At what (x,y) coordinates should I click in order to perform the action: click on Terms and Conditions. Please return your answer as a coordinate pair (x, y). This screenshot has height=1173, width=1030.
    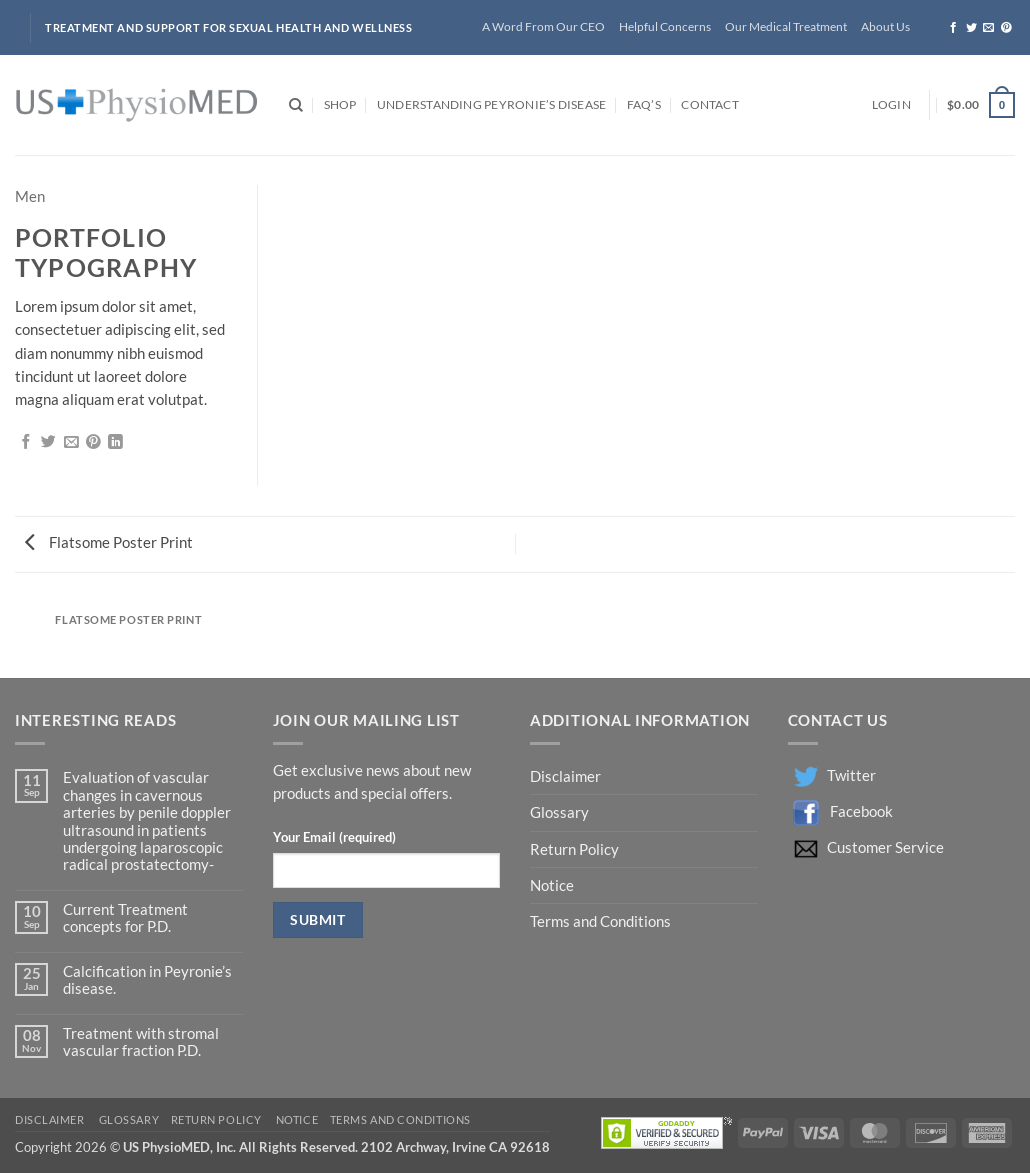
    Looking at the image, I should click on (600, 921).